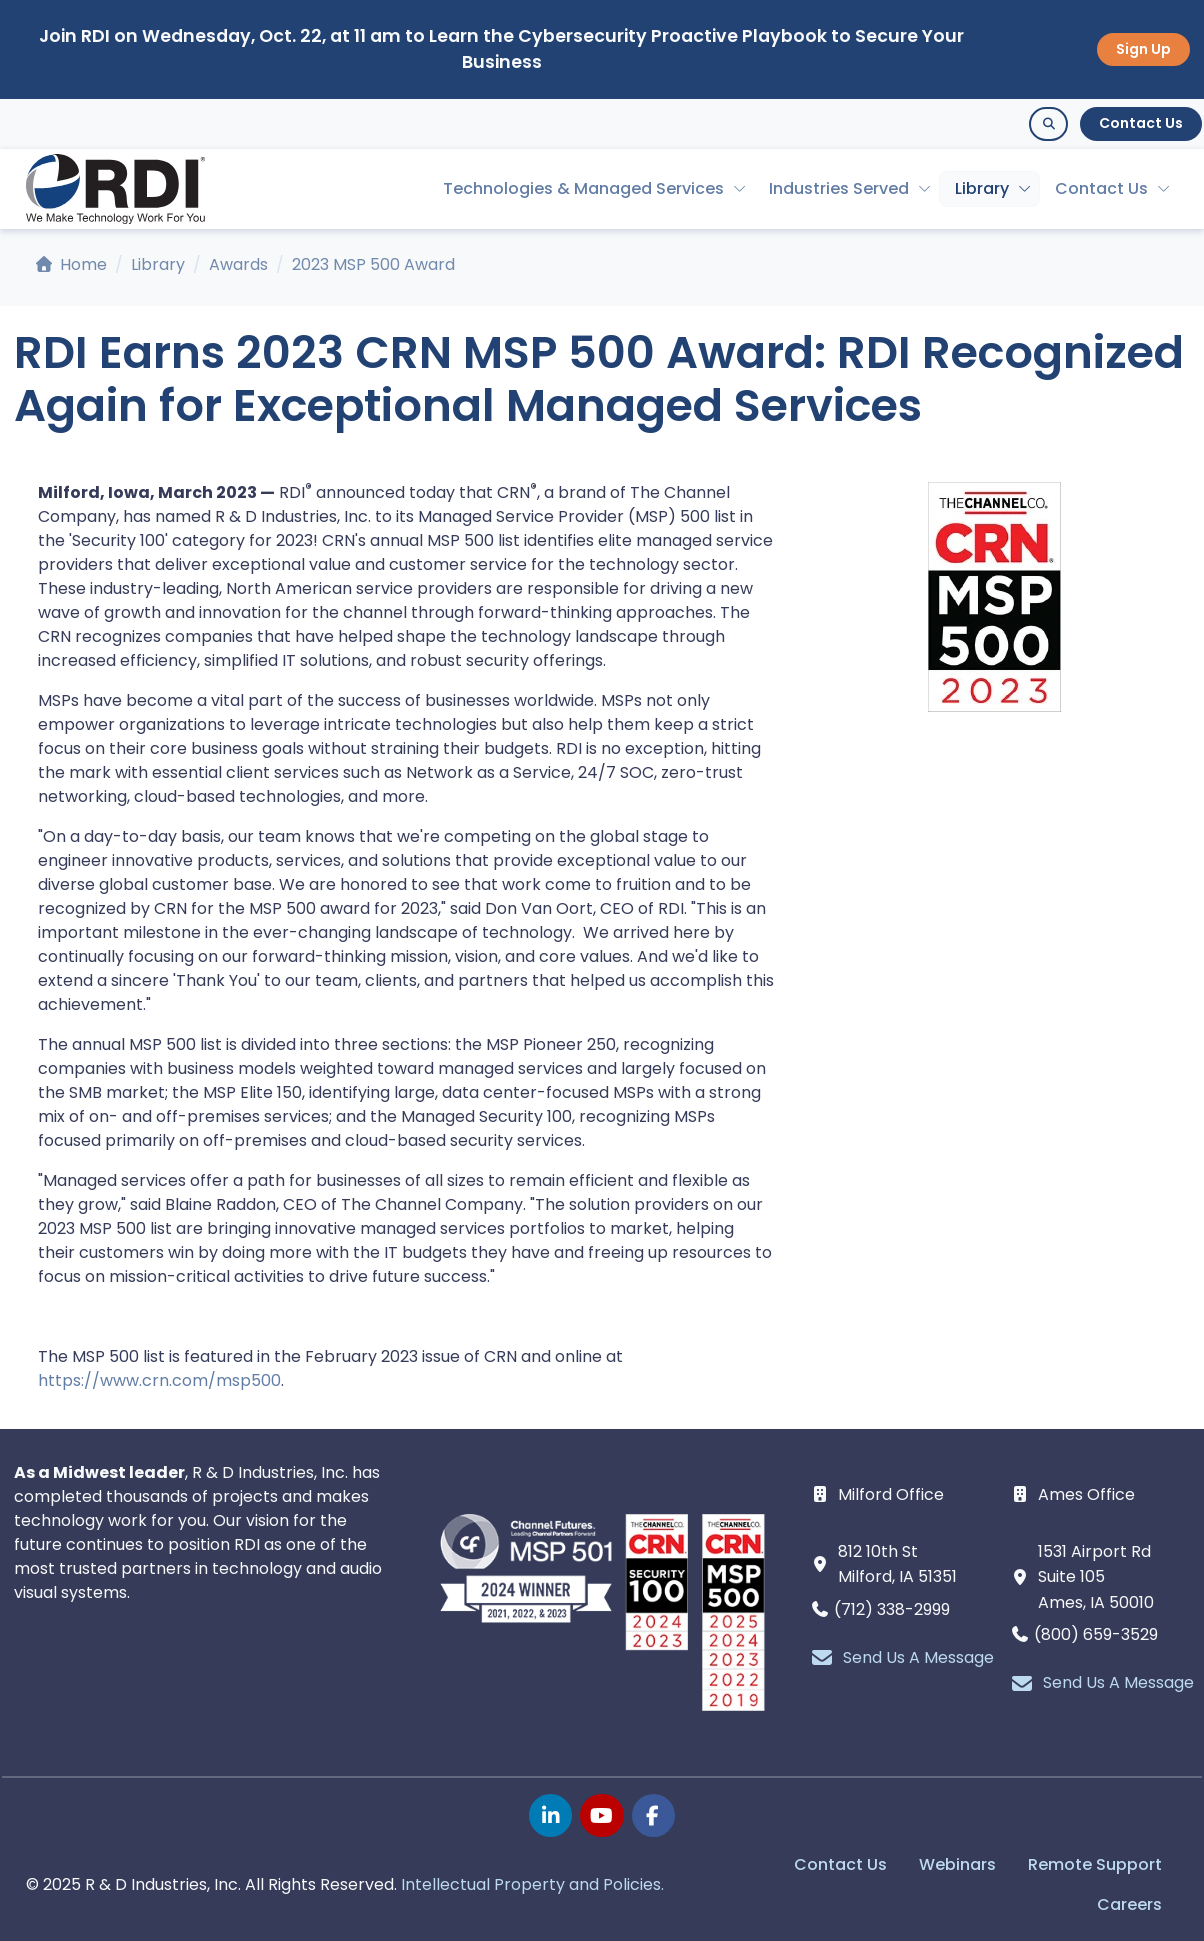  I want to click on Library, so click(982, 188).